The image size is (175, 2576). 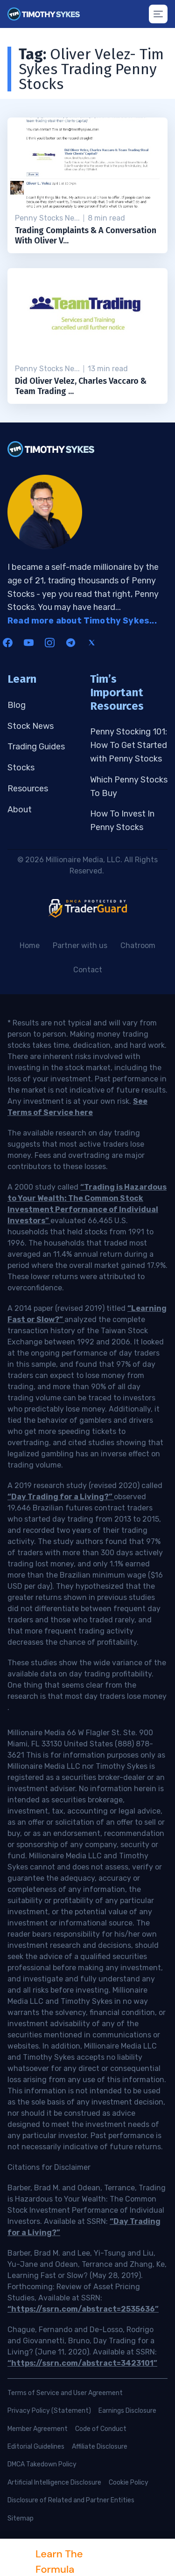 What do you see at coordinates (27, 788) in the screenshot?
I see `Resources` at bounding box center [27, 788].